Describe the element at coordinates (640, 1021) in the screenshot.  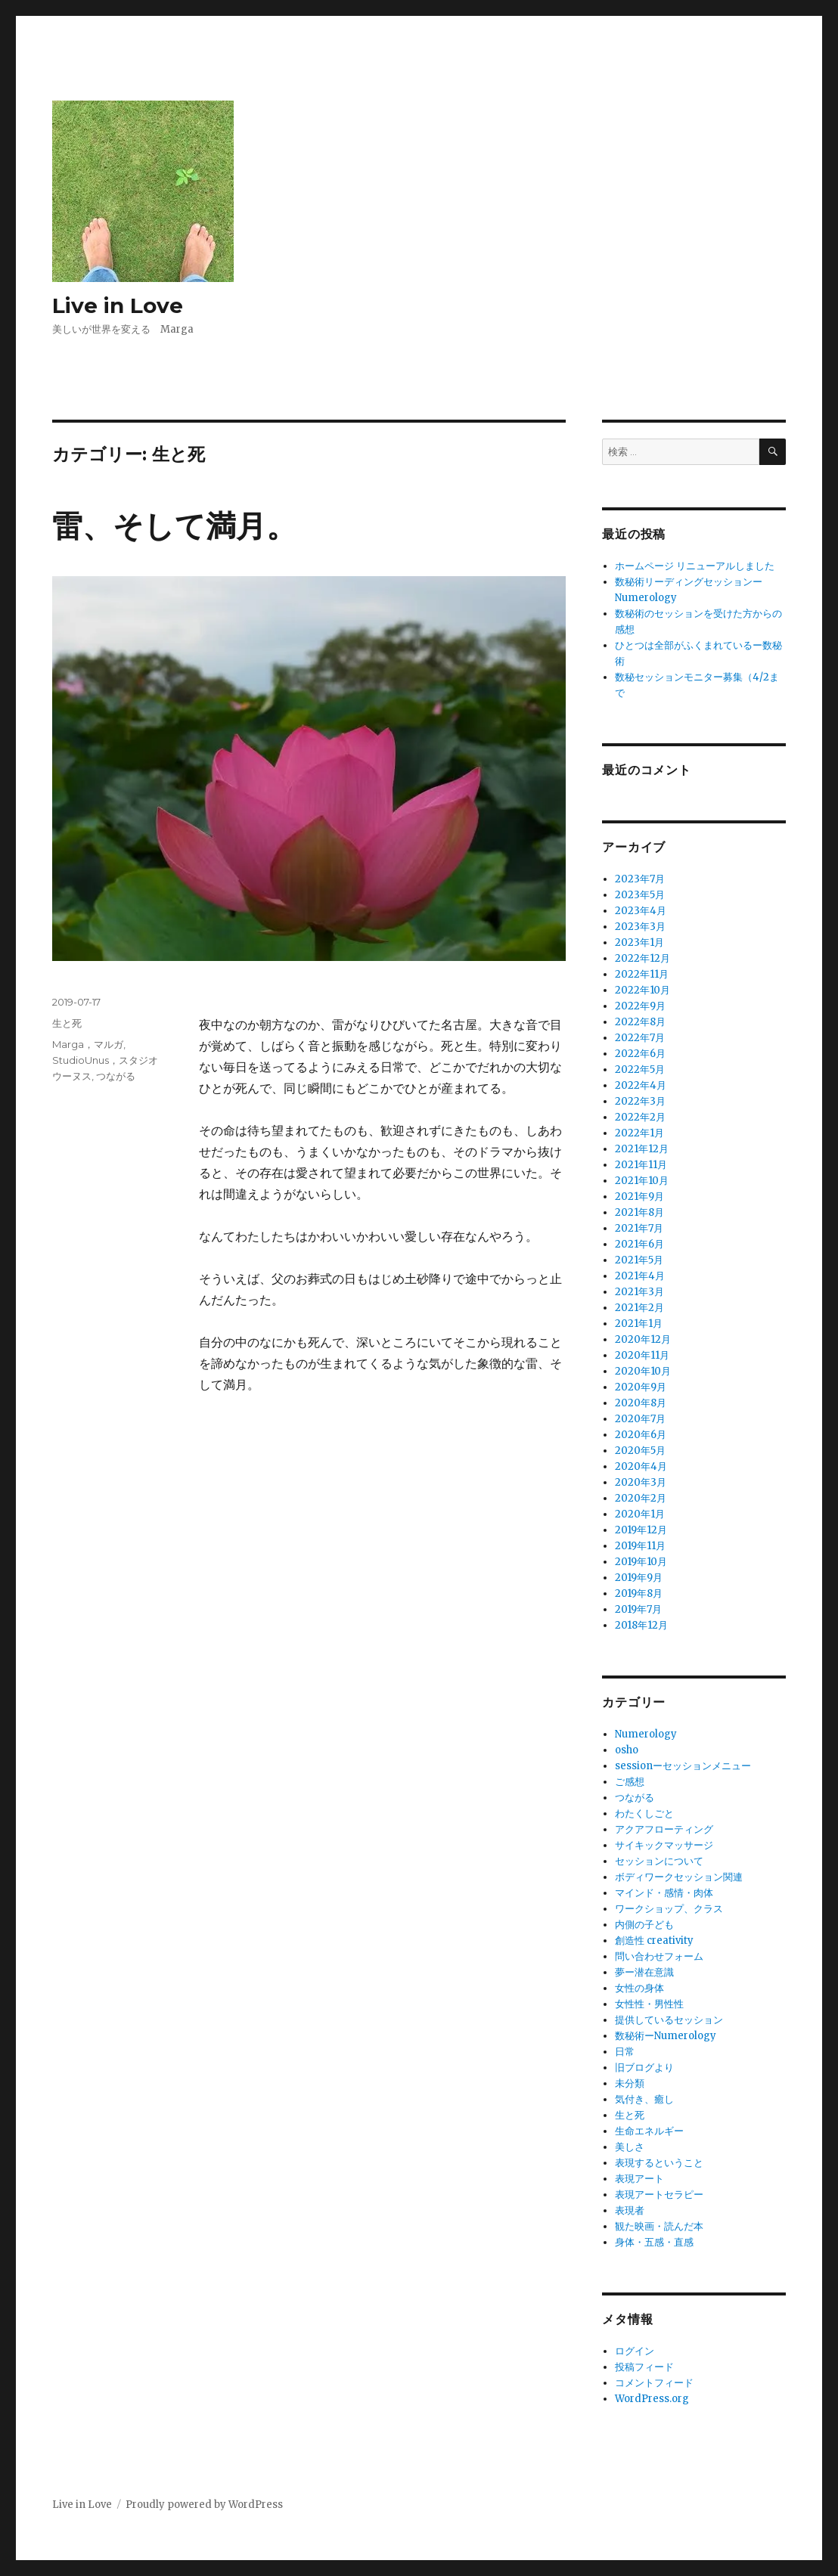
I see `2022年8月` at that location.